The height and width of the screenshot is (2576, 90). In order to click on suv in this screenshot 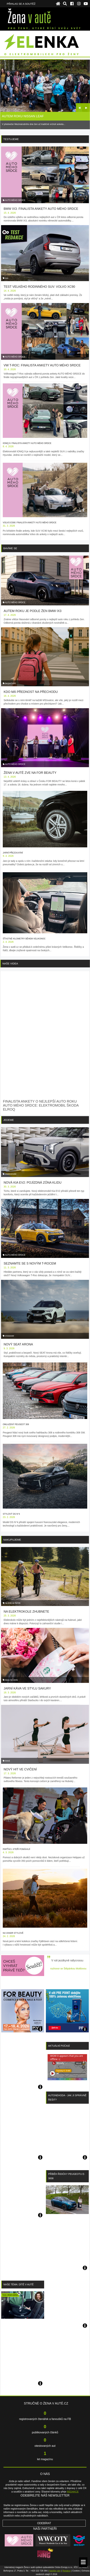, I will do `click(6, 278)`.